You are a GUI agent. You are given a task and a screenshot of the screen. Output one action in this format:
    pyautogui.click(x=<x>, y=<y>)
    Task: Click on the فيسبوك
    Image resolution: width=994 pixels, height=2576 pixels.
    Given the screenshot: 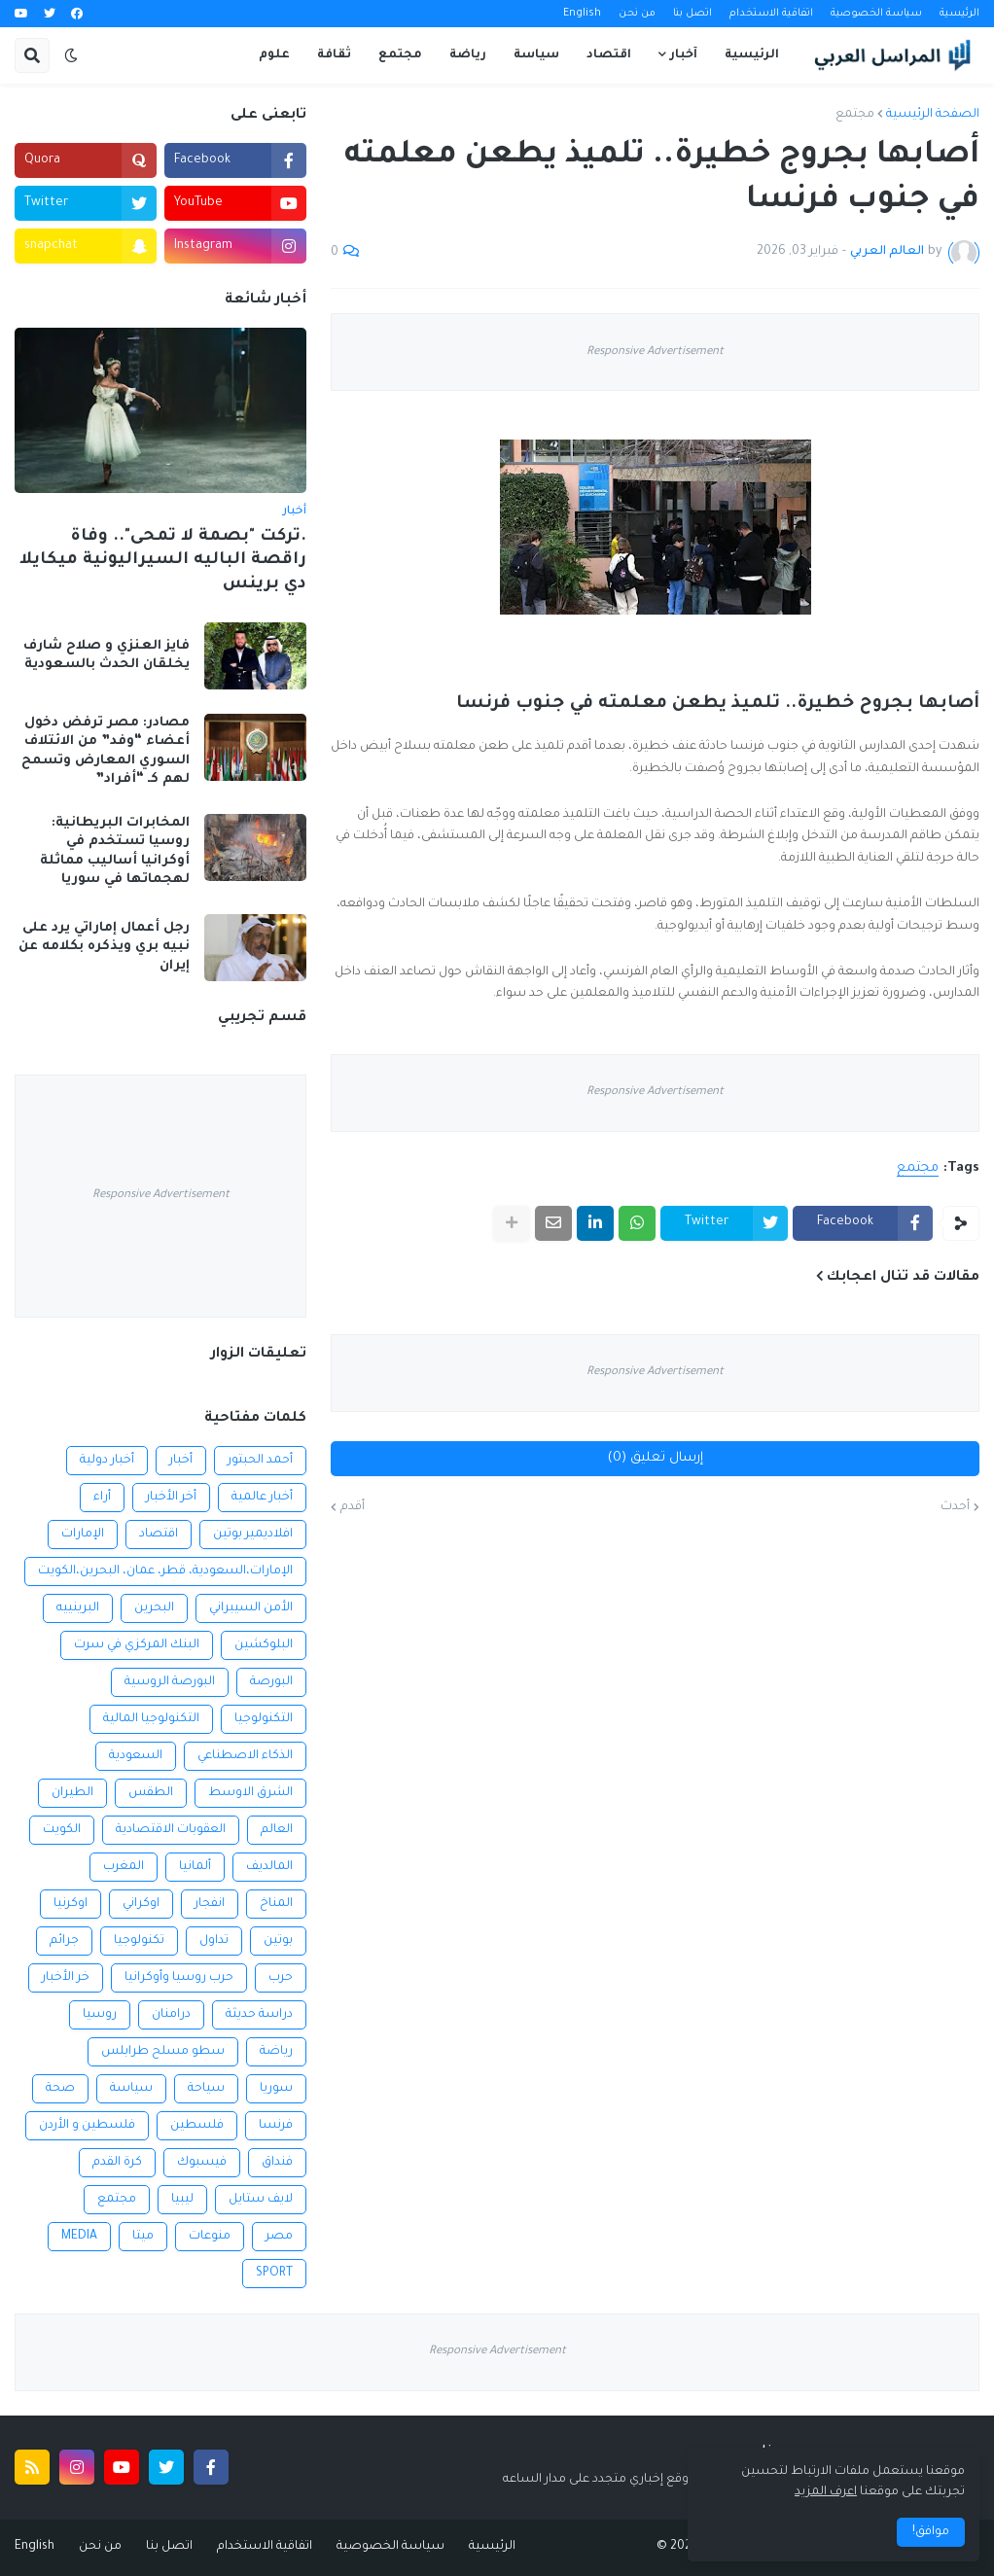 What is the action you would take?
    pyautogui.click(x=202, y=2163)
    